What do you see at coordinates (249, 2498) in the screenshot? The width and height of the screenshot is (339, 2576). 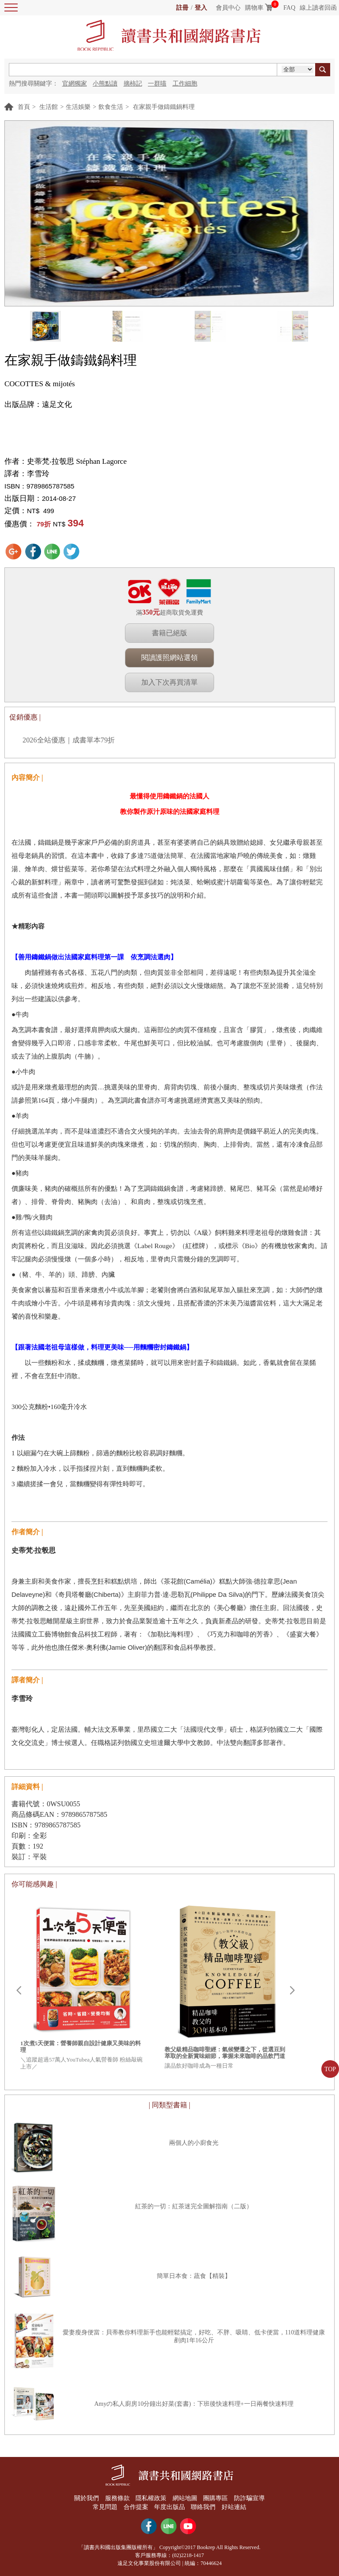 I see `防詐騙宣導` at bounding box center [249, 2498].